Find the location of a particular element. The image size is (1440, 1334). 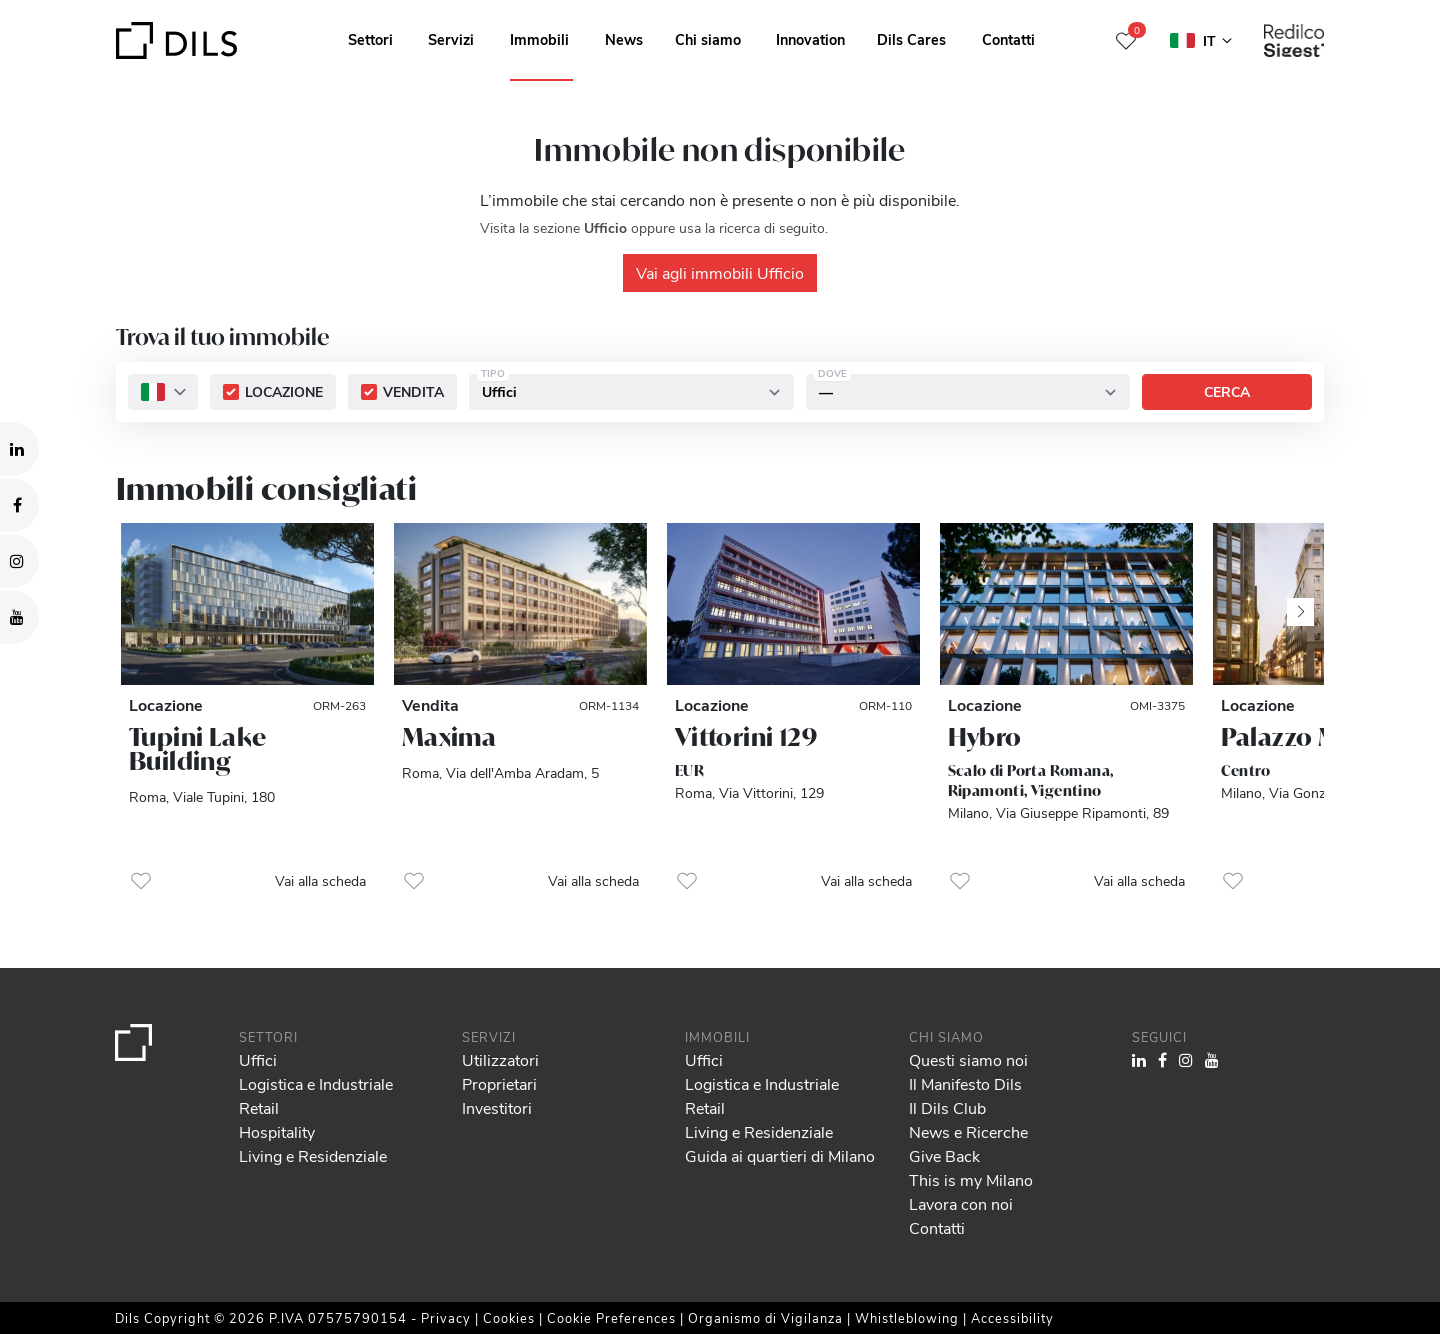

Proprietari is located at coordinates (499, 1083).